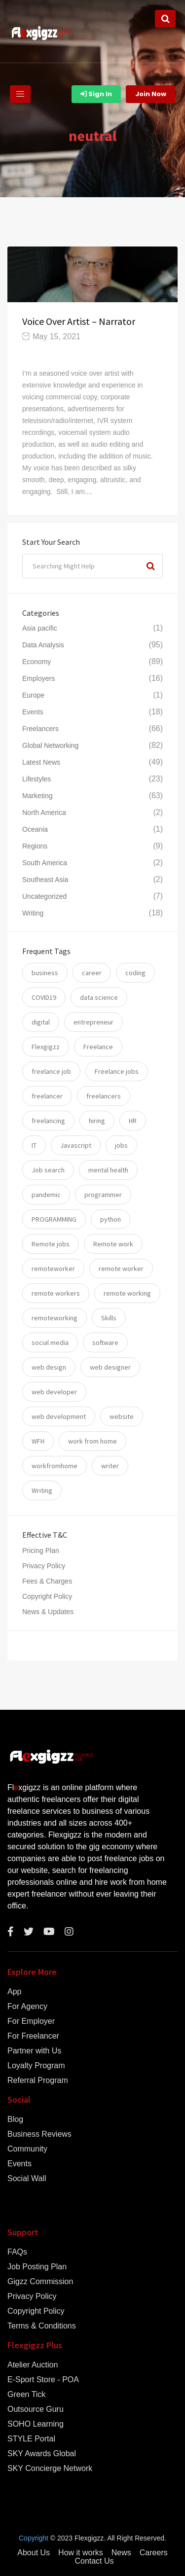  Describe the element at coordinates (39, 2134) in the screenshot. I see `Business Reviews` at that location.